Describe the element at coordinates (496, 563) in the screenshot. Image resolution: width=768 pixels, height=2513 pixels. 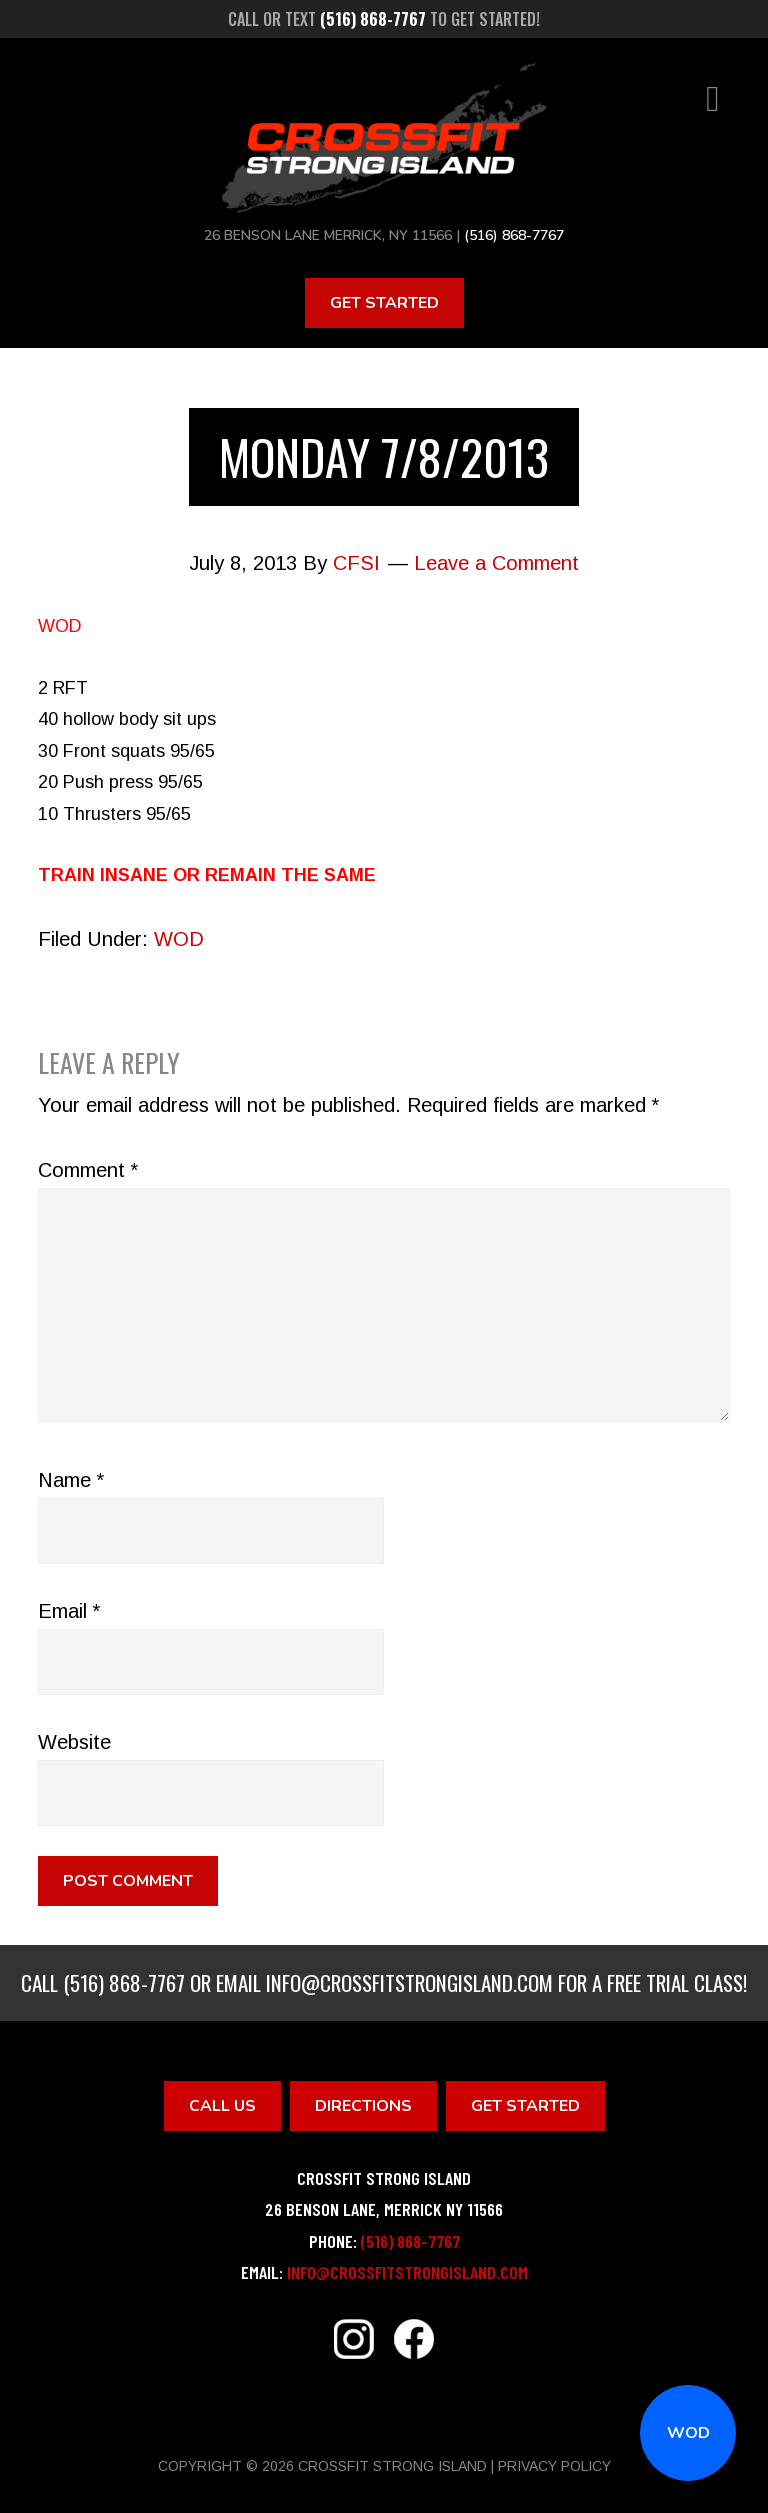
I see `Leave a Comment` at that location.